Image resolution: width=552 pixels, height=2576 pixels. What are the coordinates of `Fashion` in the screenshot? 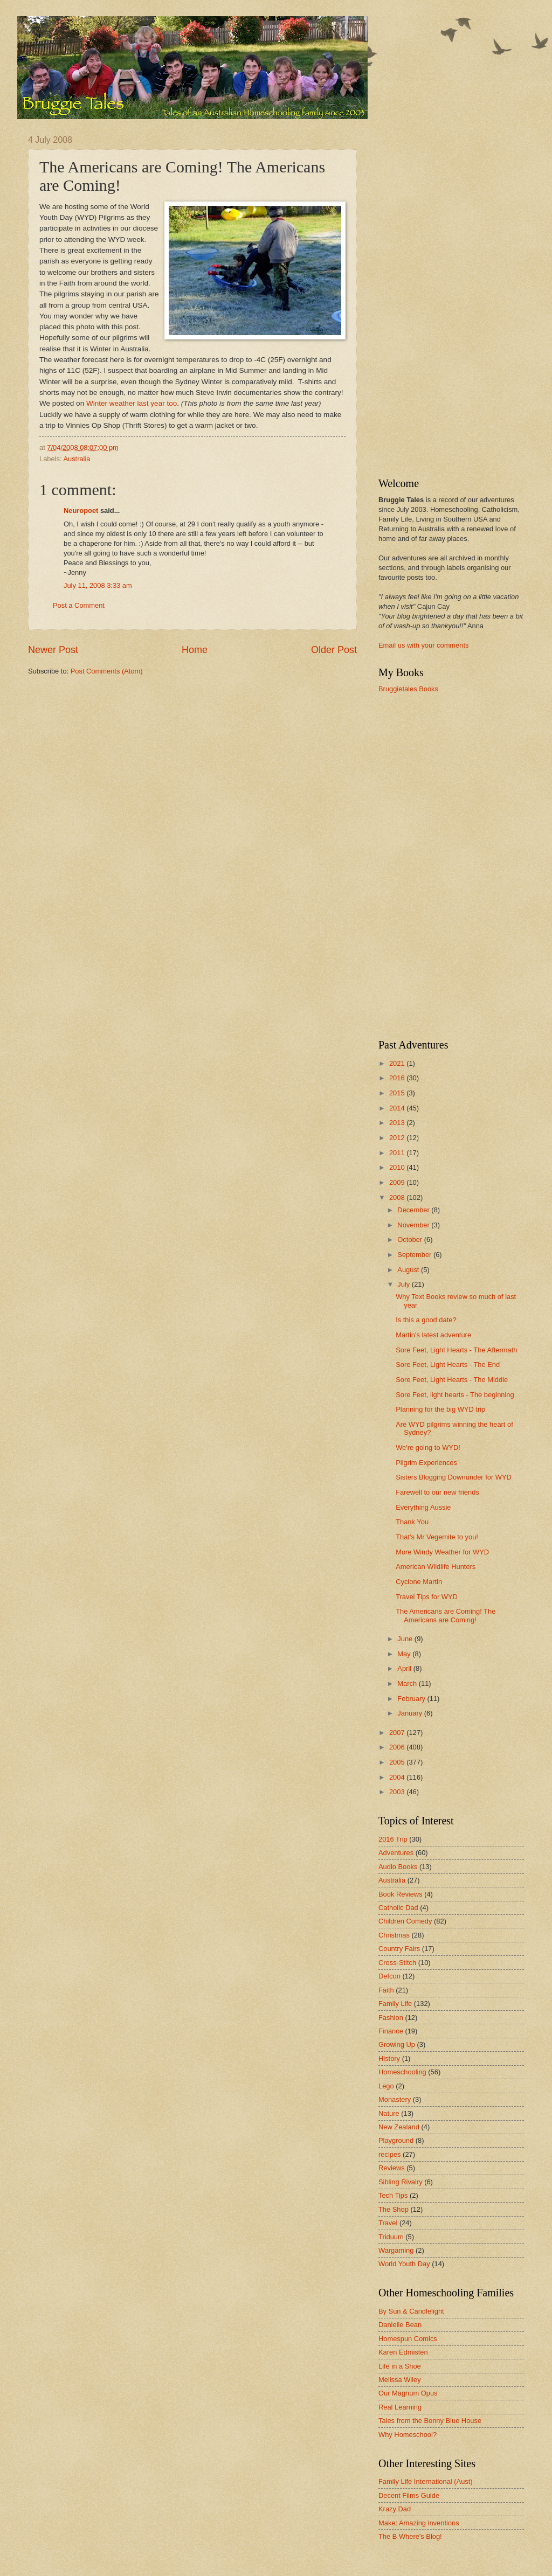 It's located at (390, 2017).